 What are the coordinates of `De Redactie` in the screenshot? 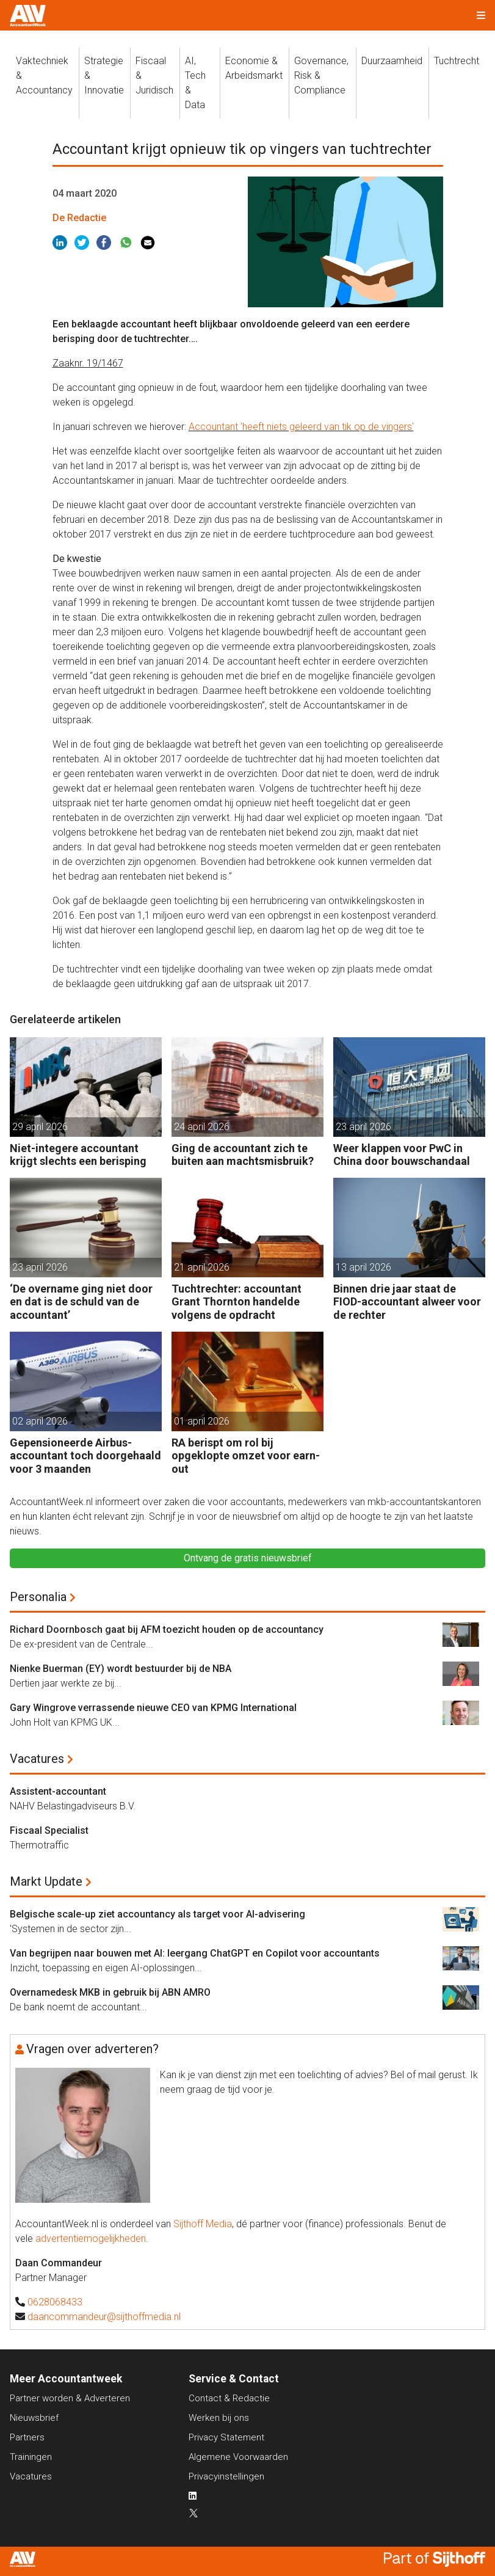 It's located at (79, 218).